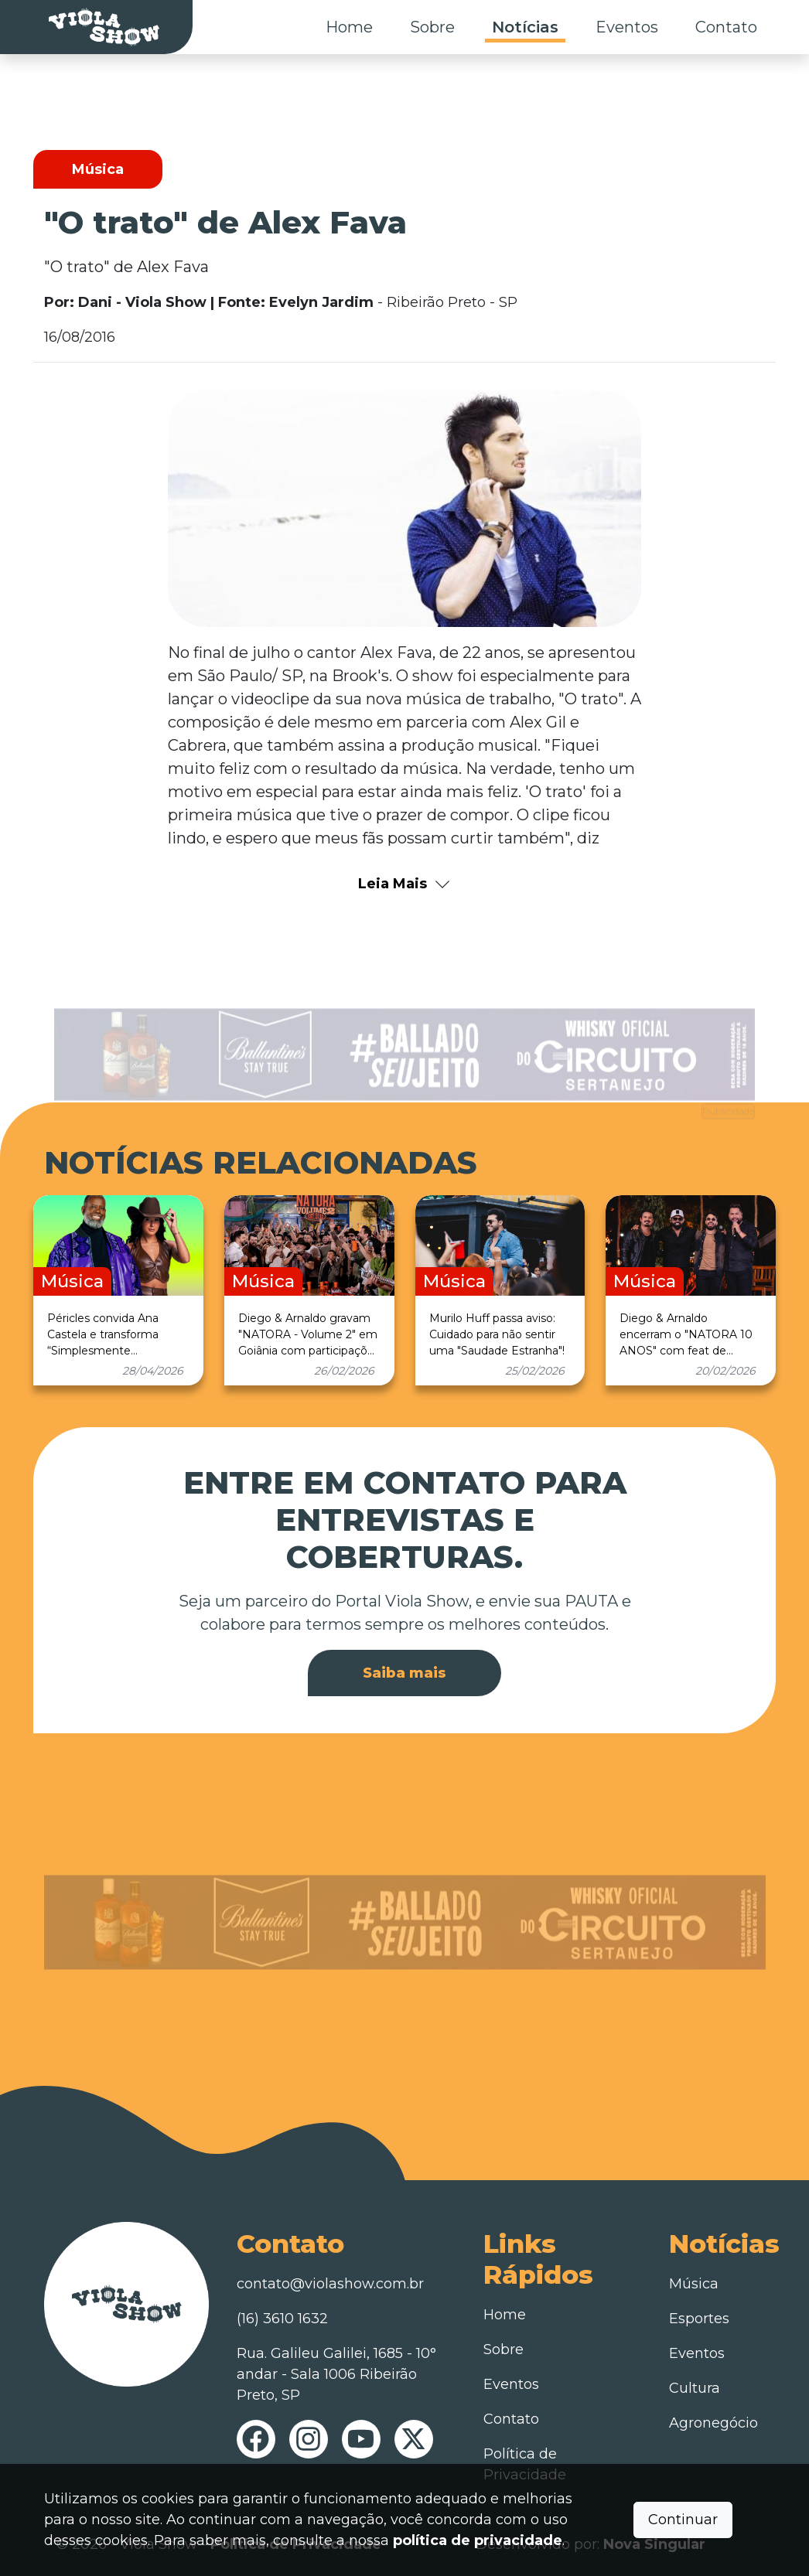 The width and height of the screenshot is (809, 2576). I want to click on Sobre, so click(432, 27).